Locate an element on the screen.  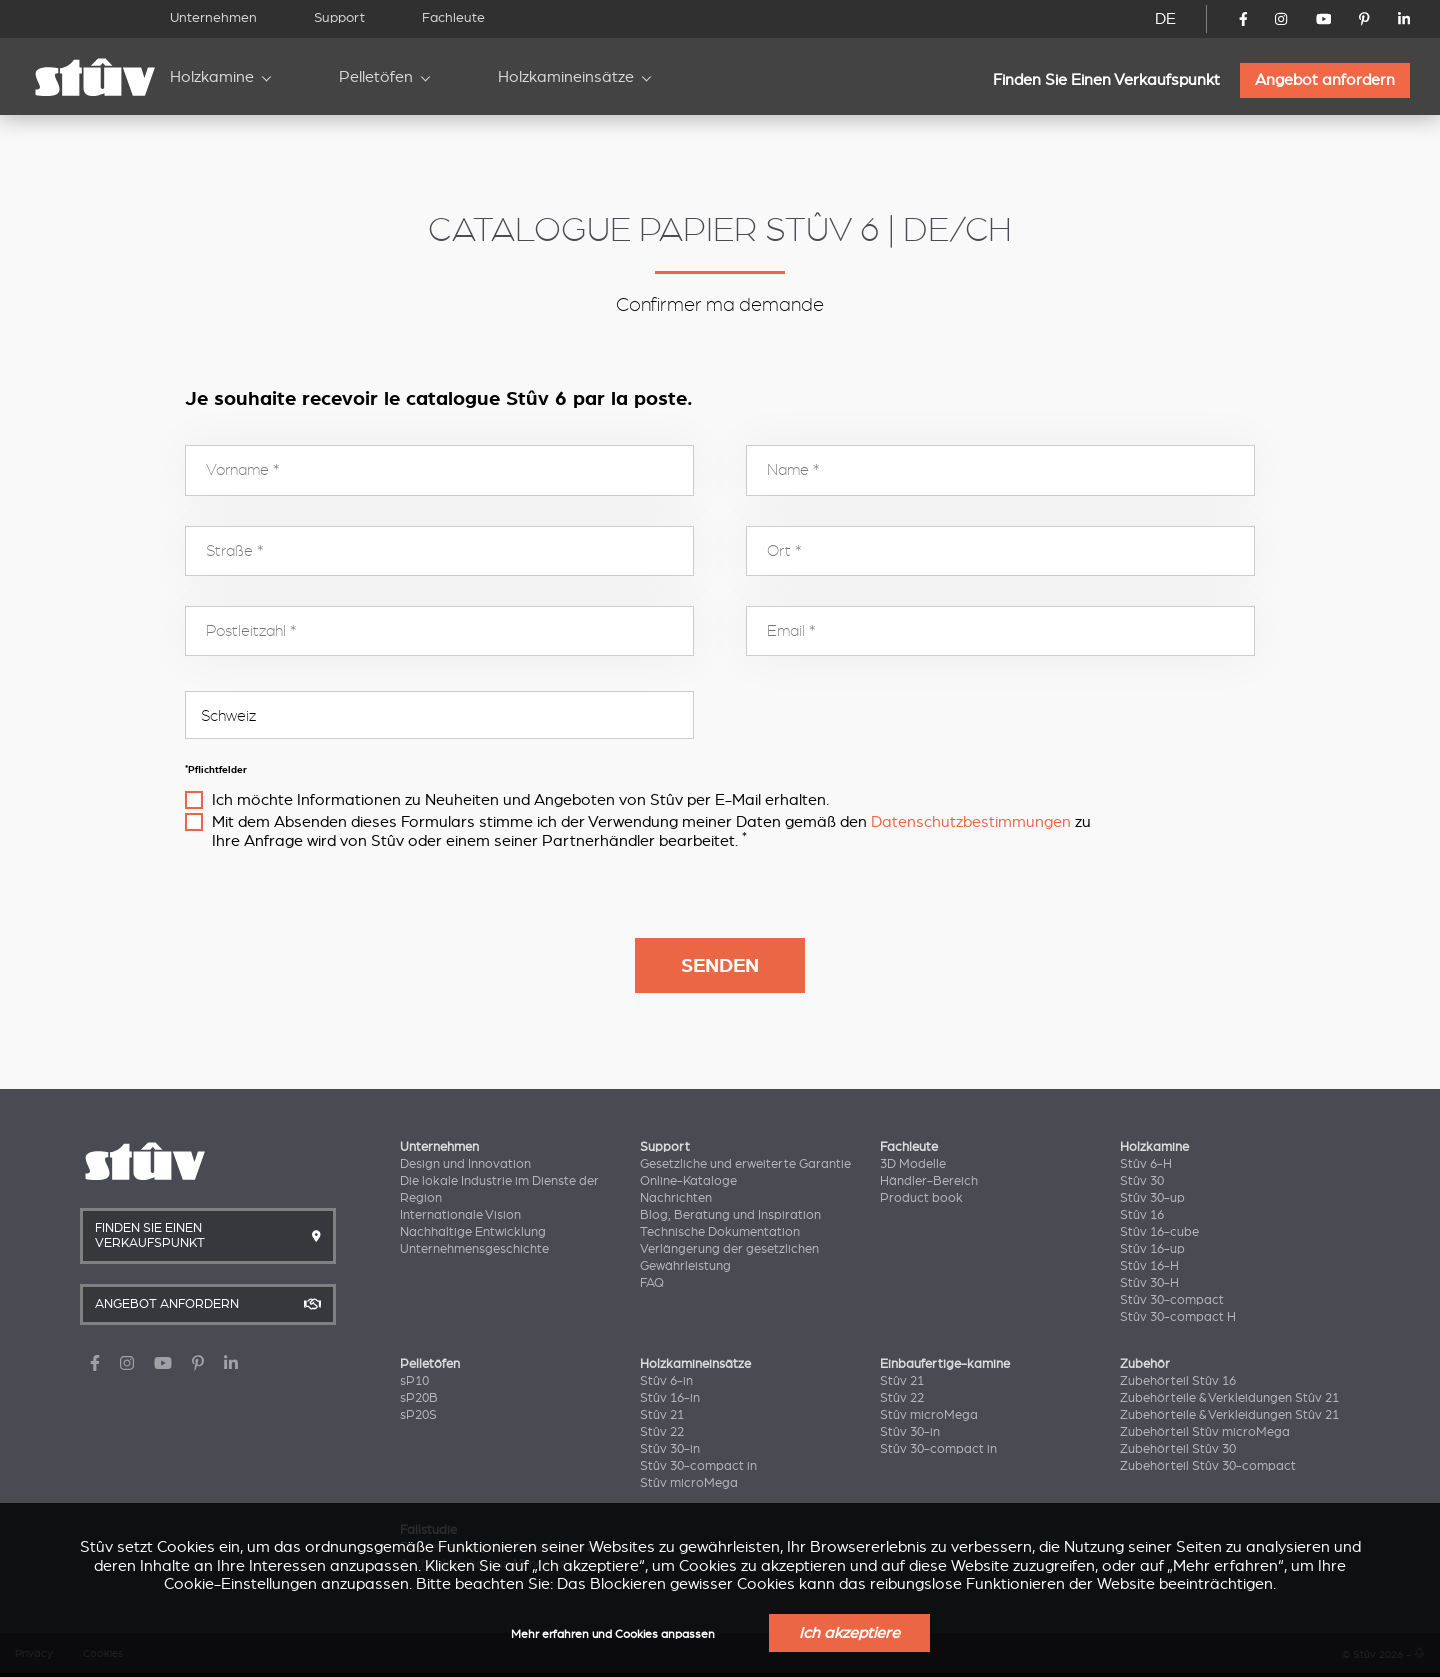
3D Modelle is located at coordinates (913, 1164).